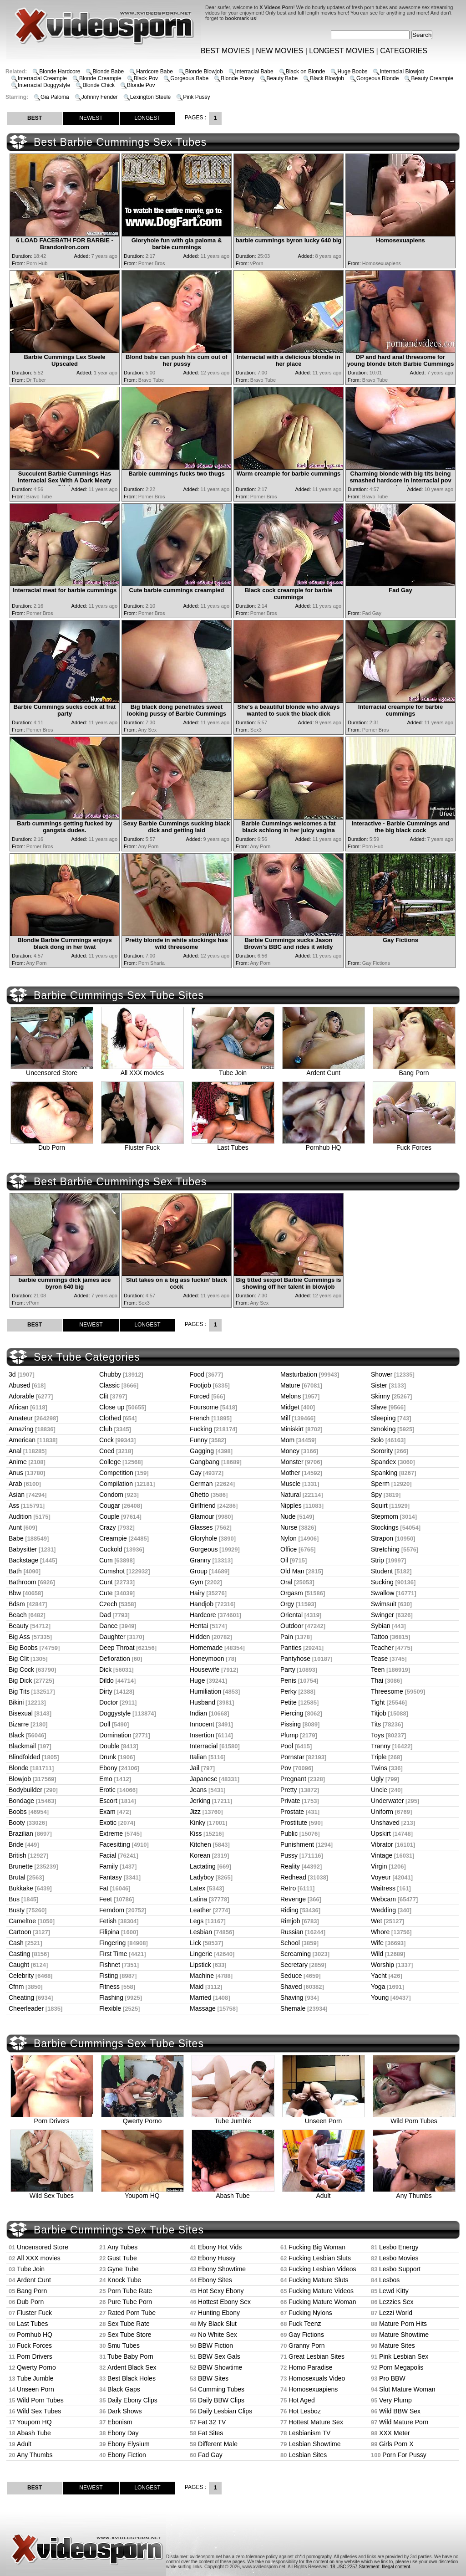 The image size is (466, 2576). What do you see at coordinates (354, 2566) in the screenshot?
I see `18 USC 2257 Statement` at bounding box center [354, 2566].